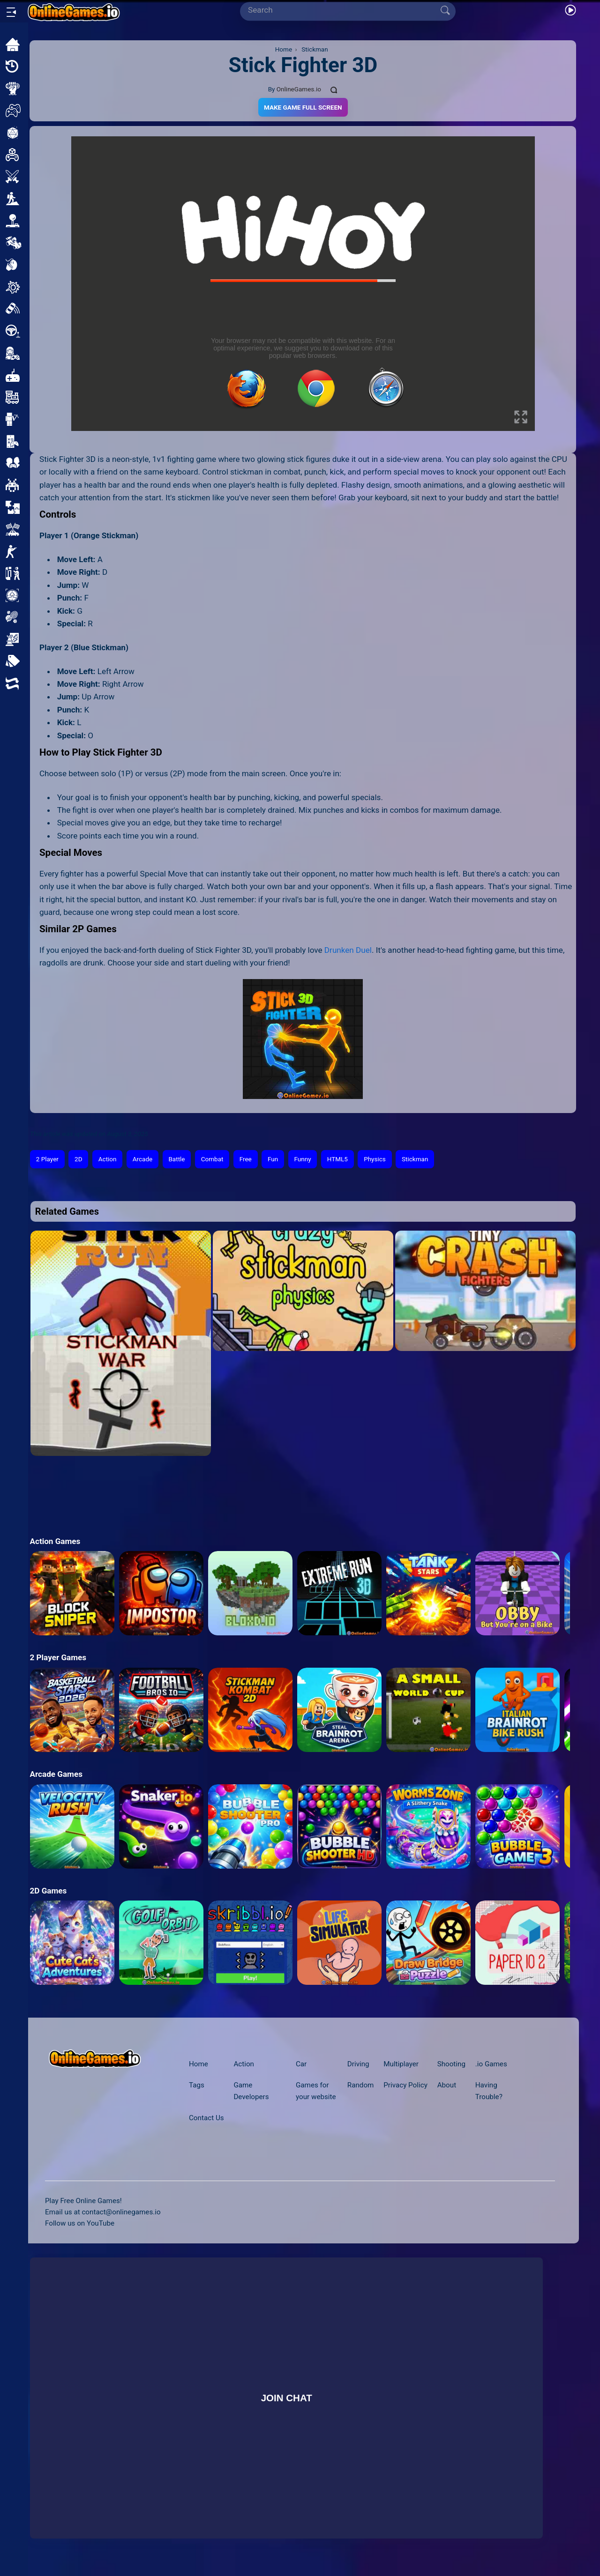 The width and height of the screenshot is (600, 2576). I want to click on [Search], so click(344, 10).